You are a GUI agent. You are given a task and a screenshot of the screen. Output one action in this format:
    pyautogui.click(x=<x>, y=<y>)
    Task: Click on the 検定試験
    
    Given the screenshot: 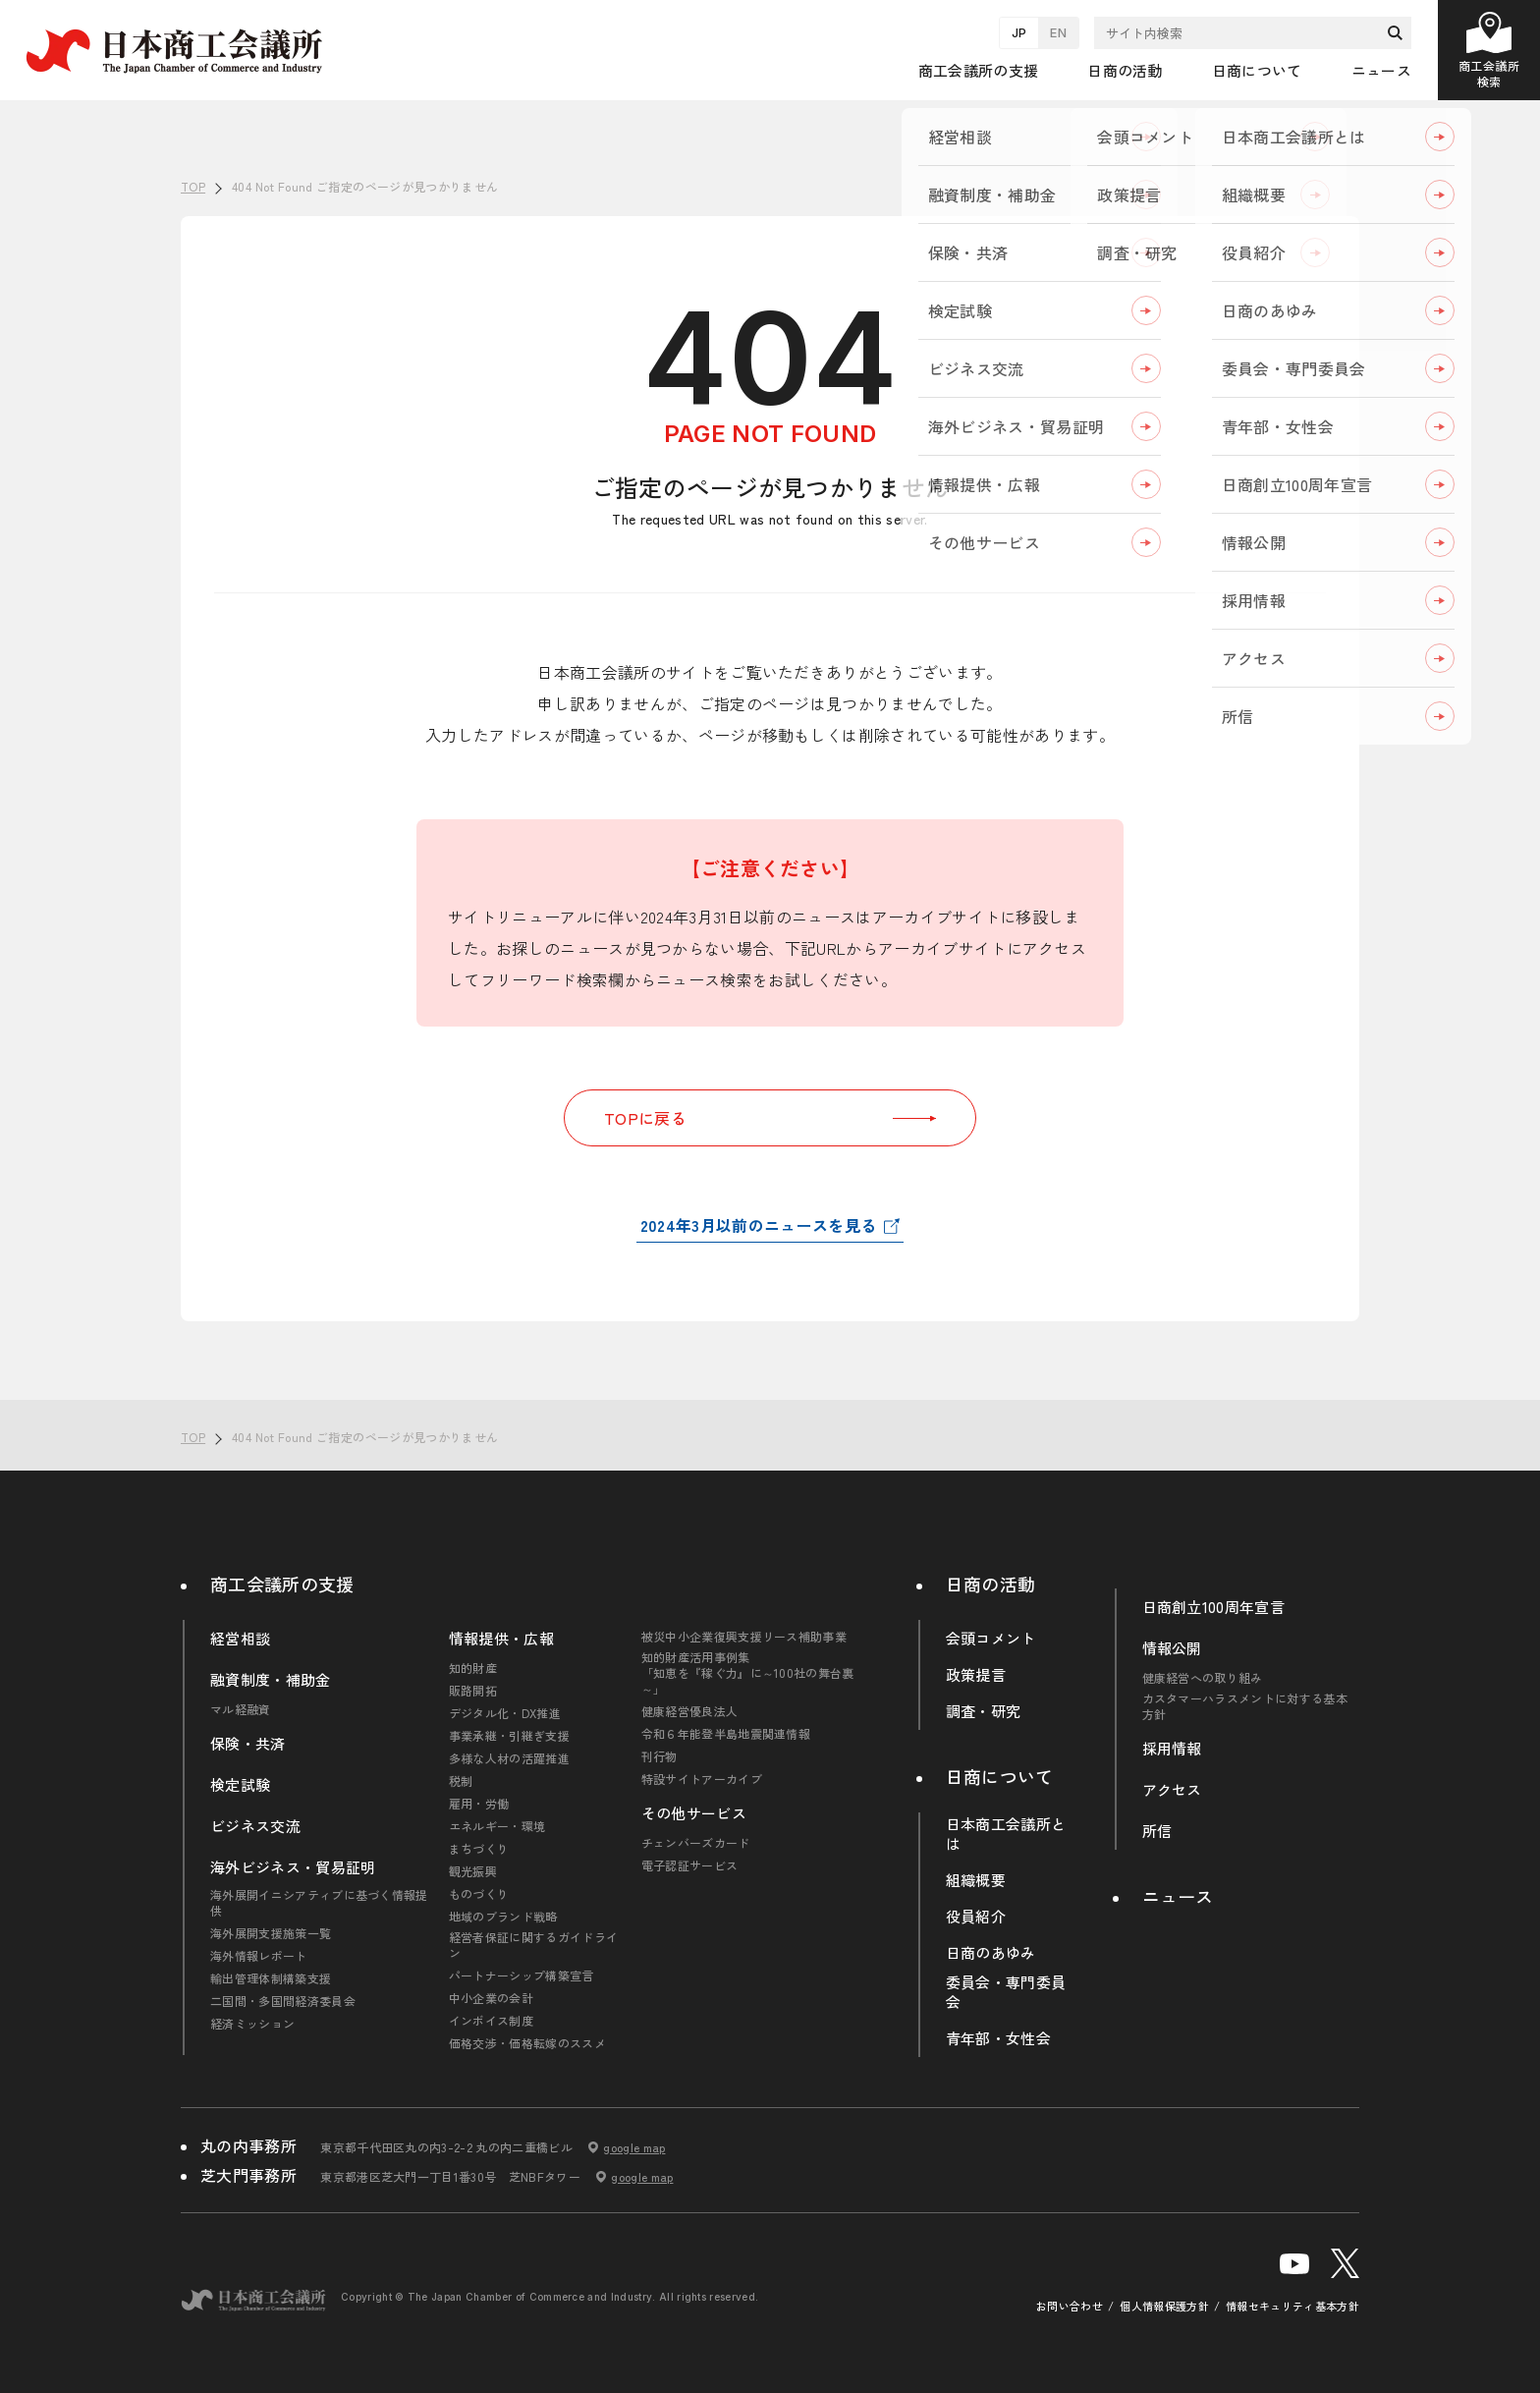 What is the action you would take?
    pyautogui.click(x=240, y=1785)
    